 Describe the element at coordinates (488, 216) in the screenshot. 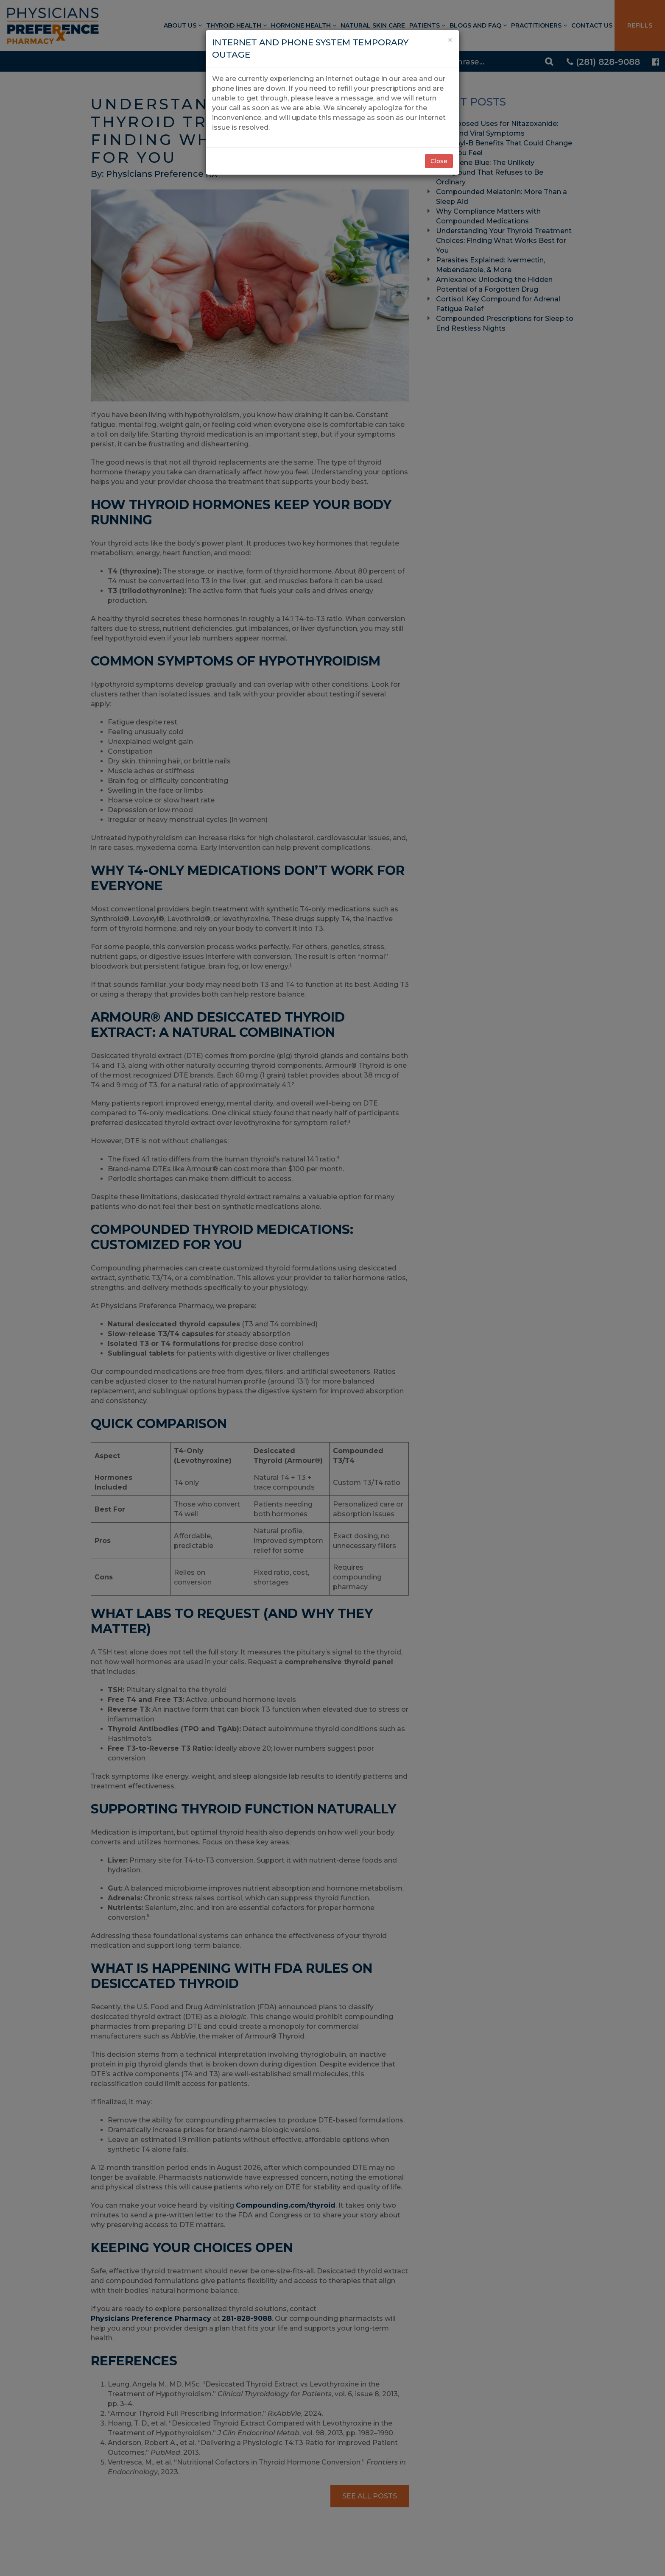

I see `Why Compliance Matters with Compounded Medications` at that location.